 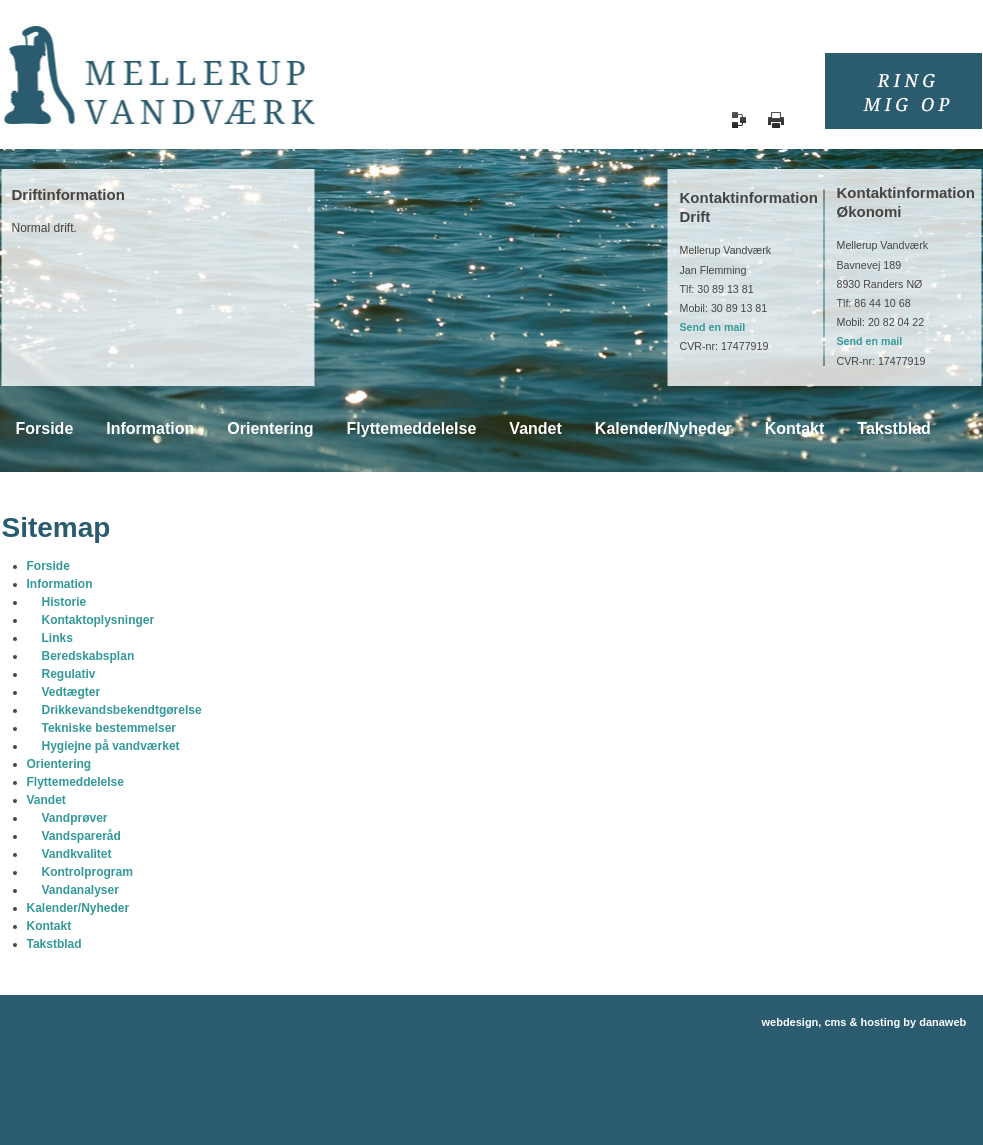 I want to click on Regulativ, so click(x=69, y=674).